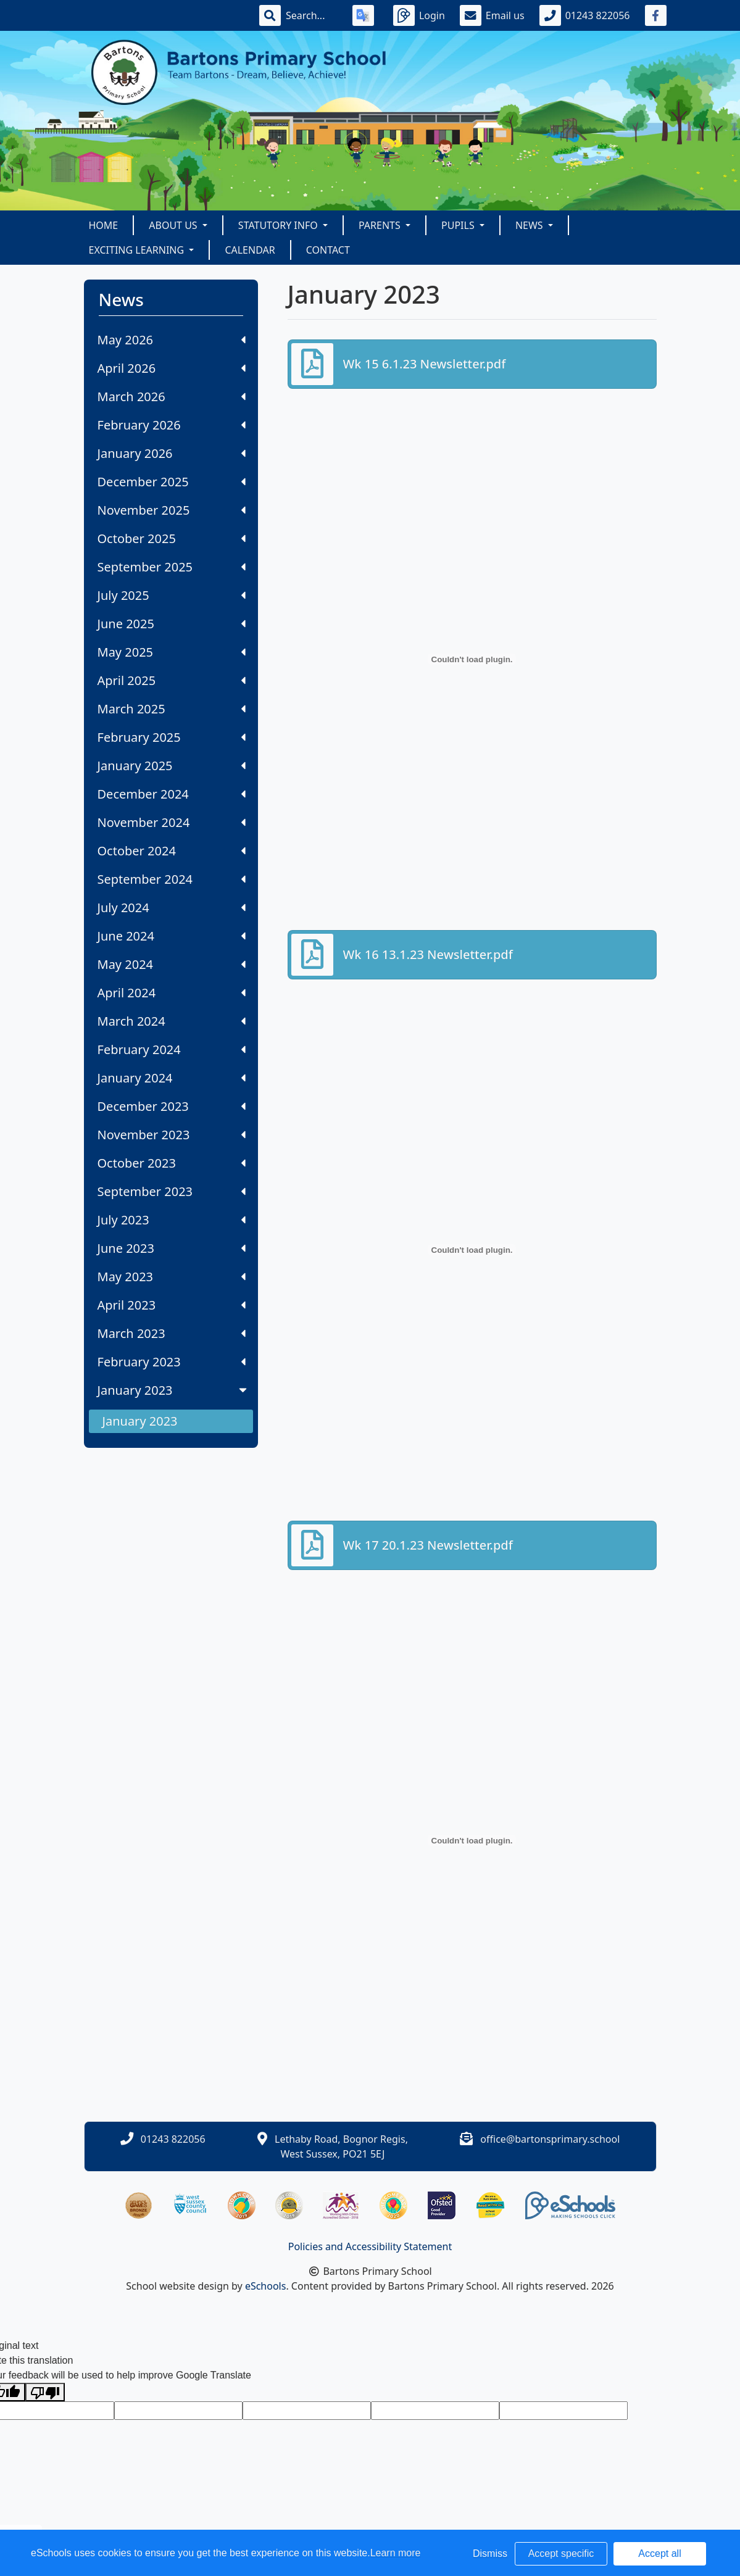  What do you see at coordinates (561, 2553) in the screenshot?
I see `Accept specific [button]` at bounding box center [561, 2553].